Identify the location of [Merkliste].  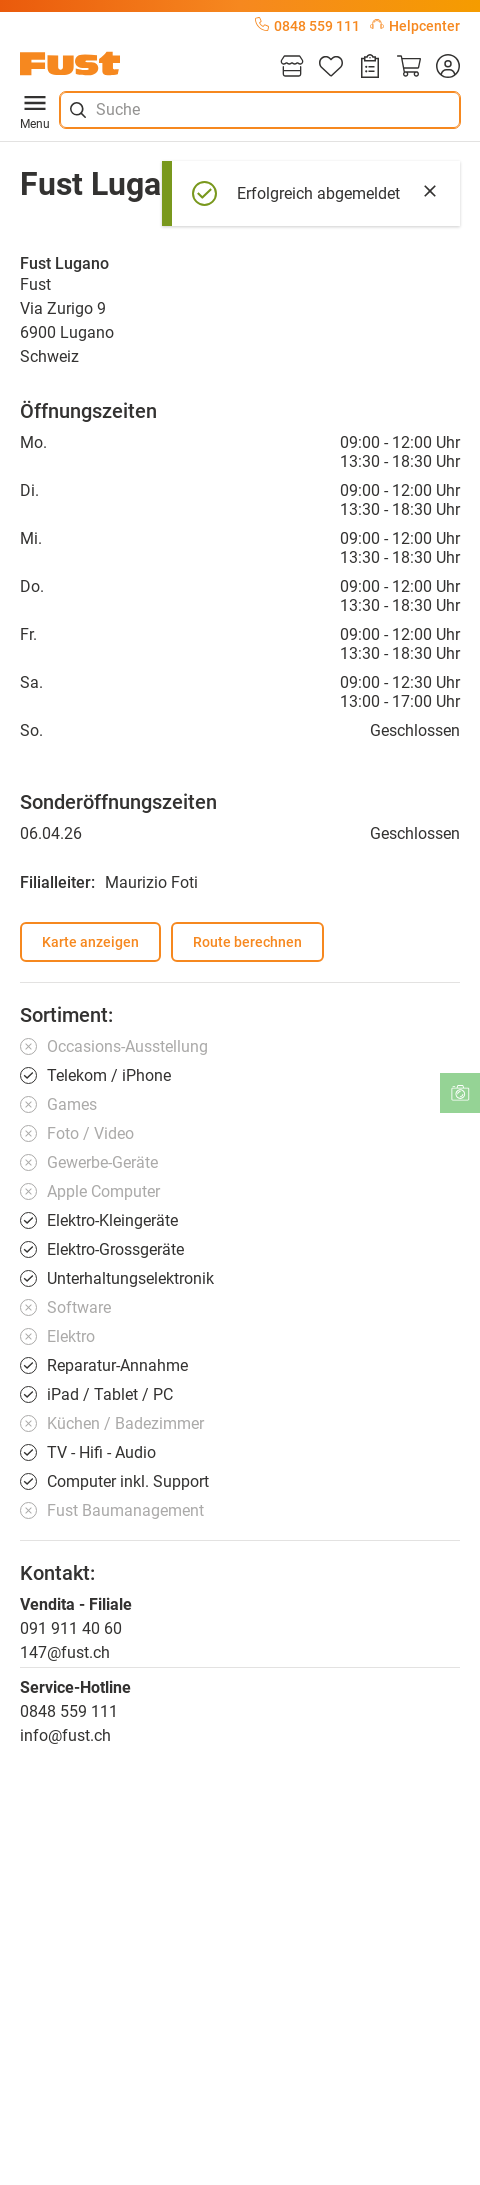
(331, 67).